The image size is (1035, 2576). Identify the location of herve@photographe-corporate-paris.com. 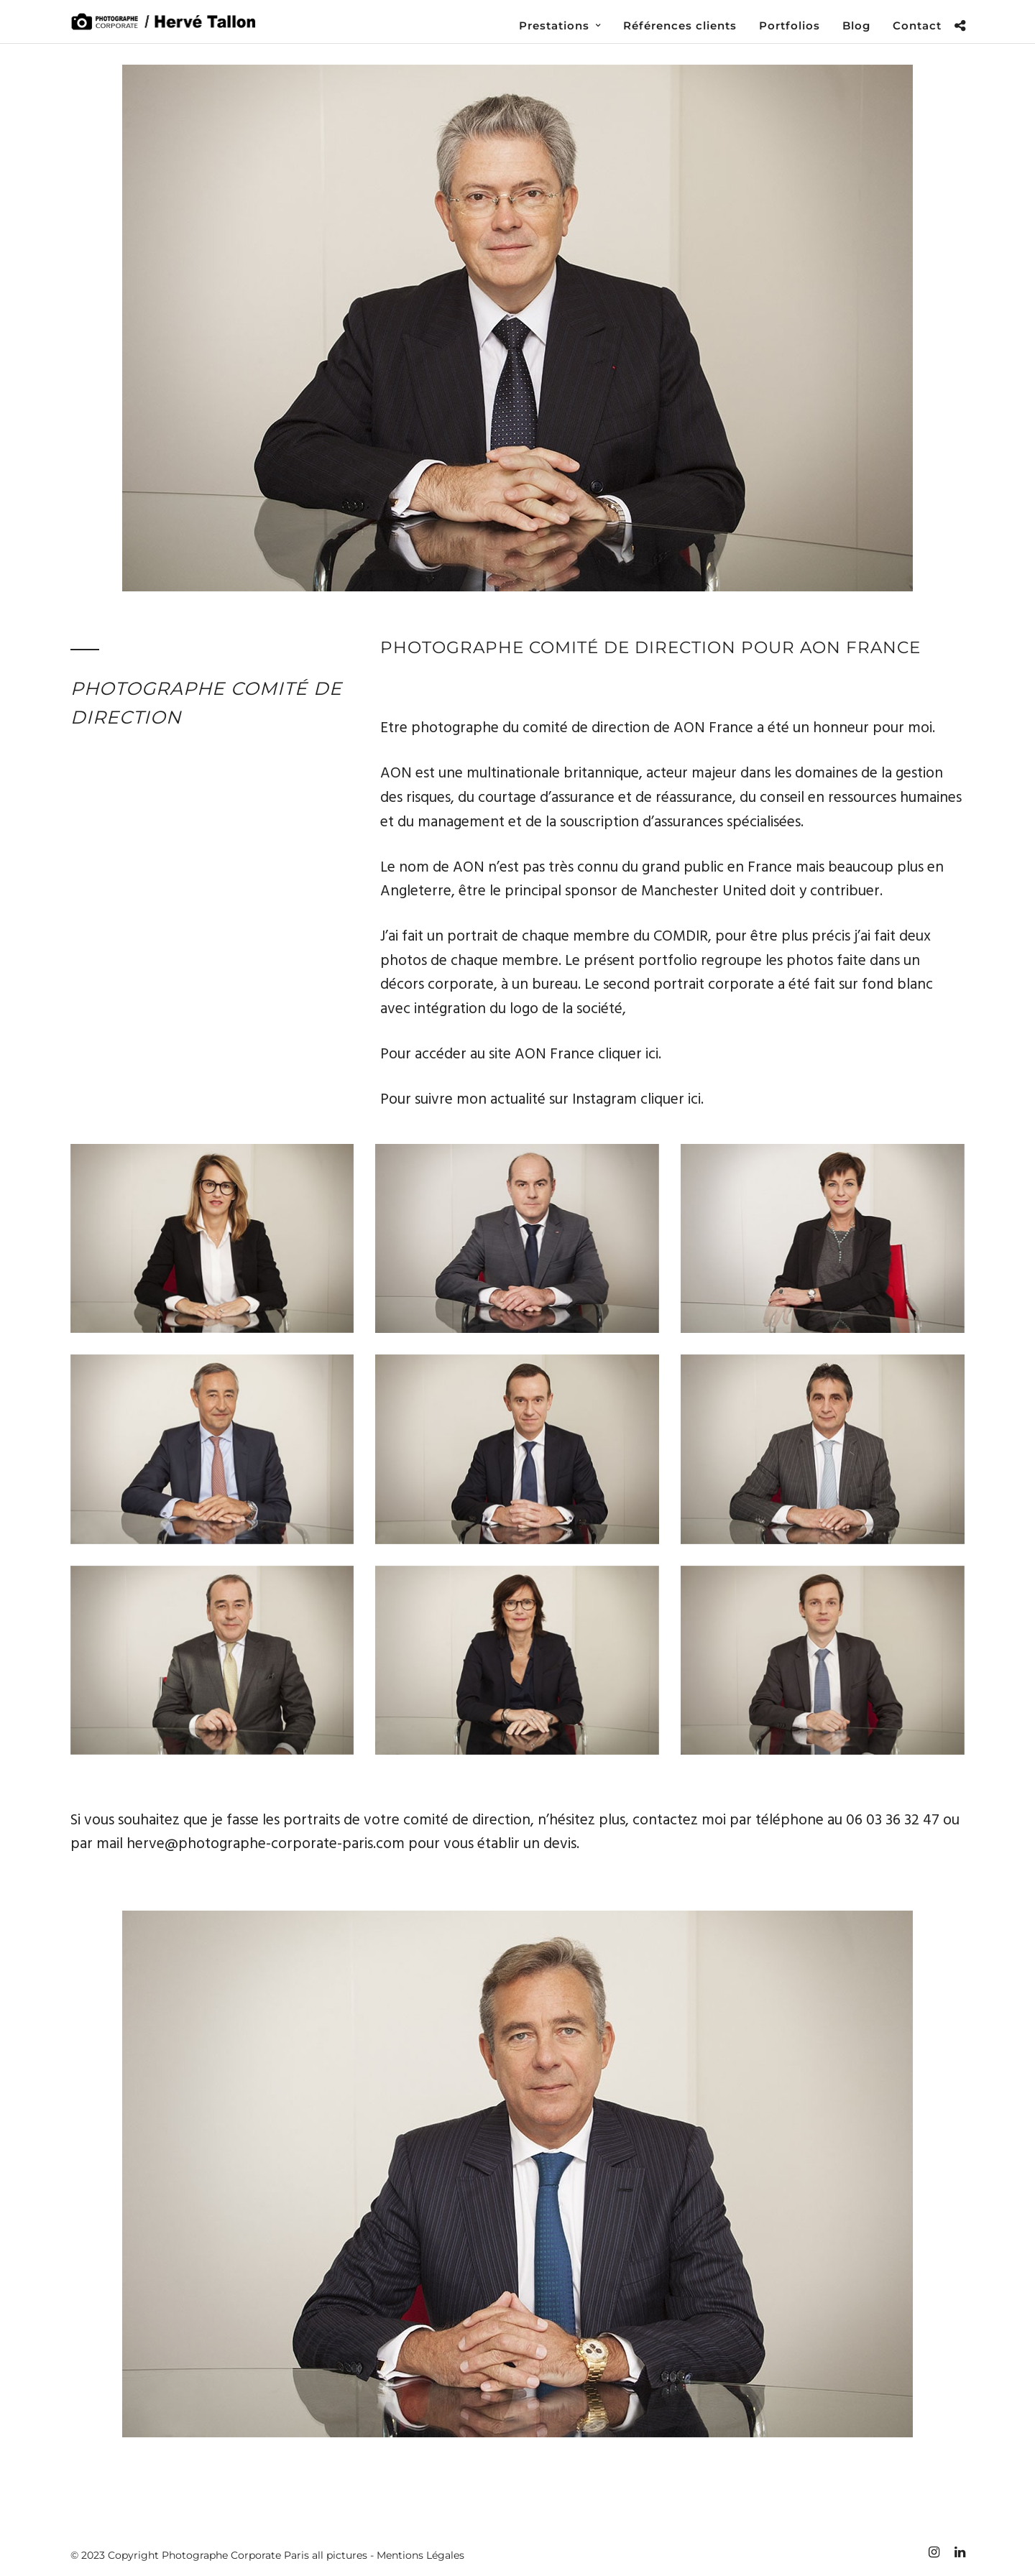
(265, 1844).